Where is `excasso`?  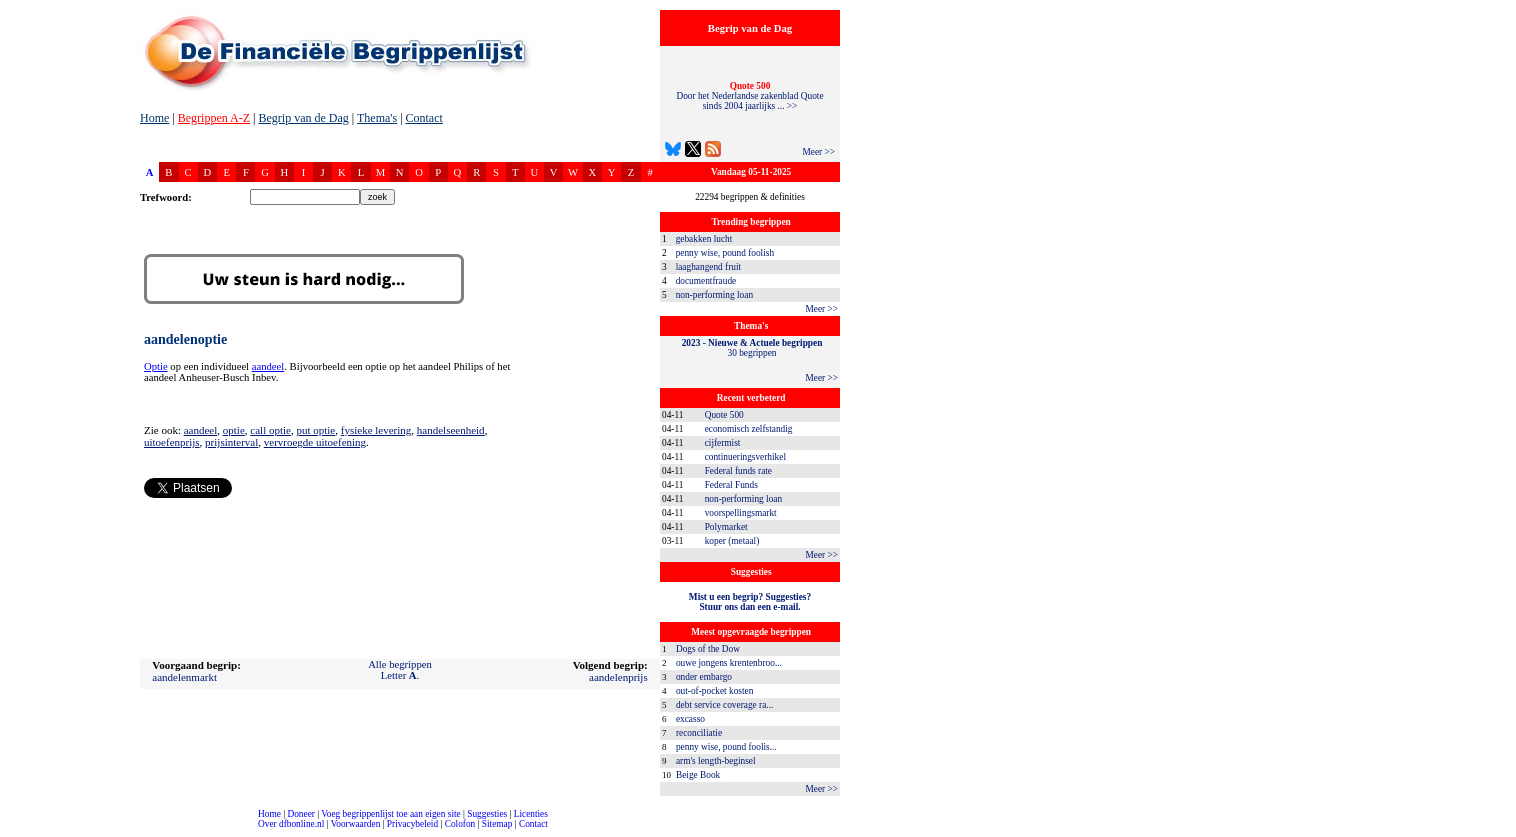
excasso is located at coordinates (690, 719).